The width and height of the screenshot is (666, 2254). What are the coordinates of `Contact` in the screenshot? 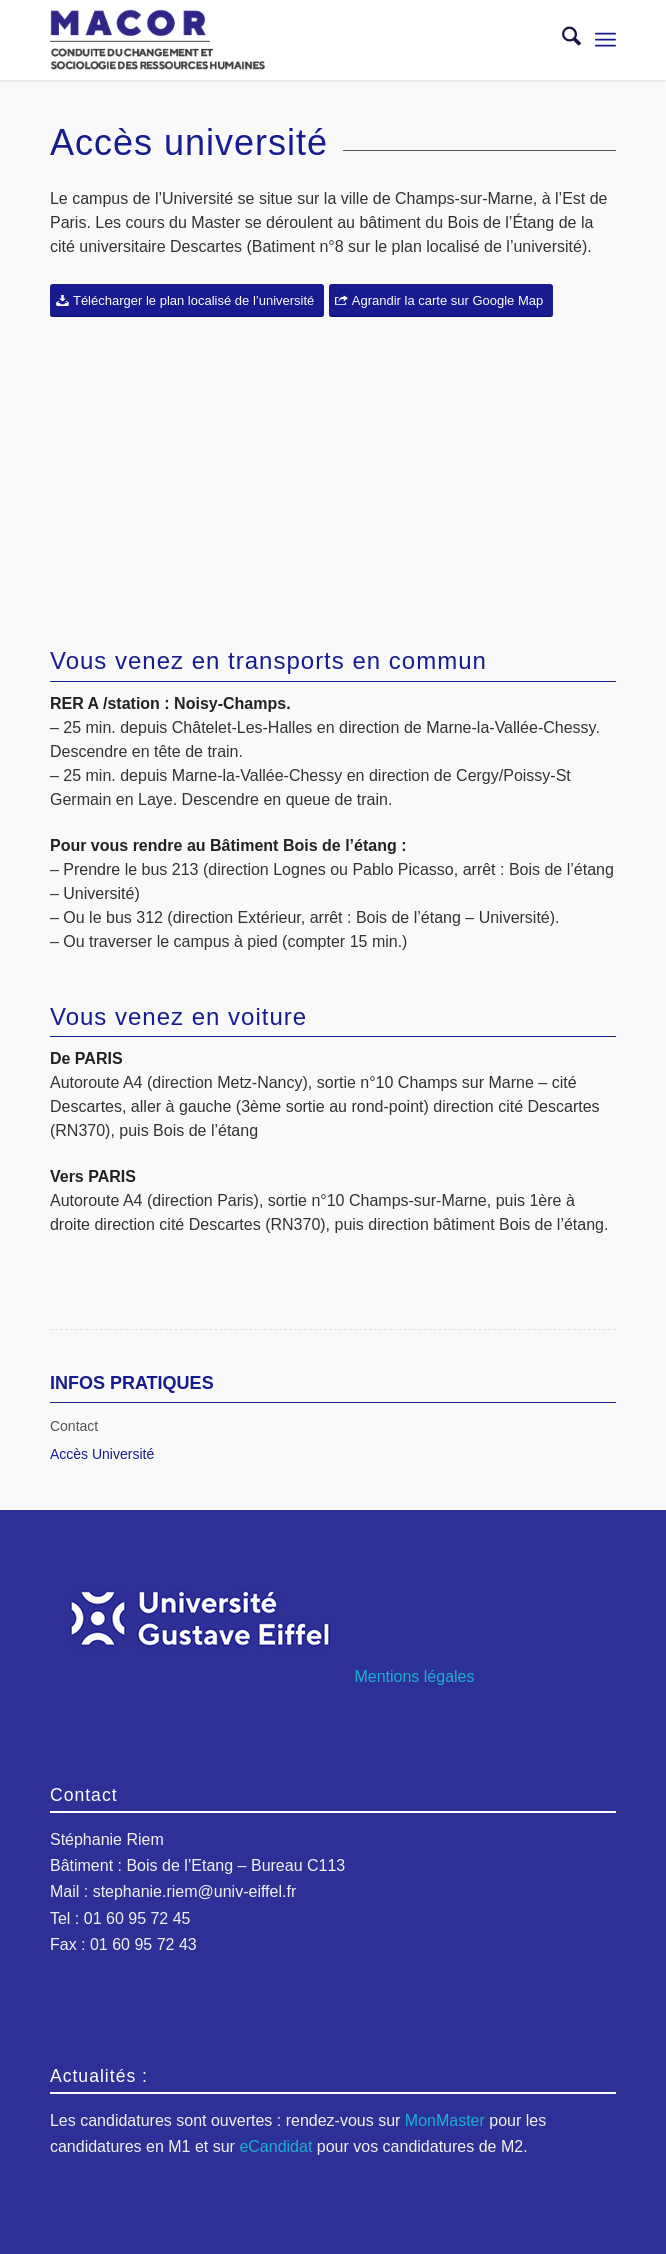 It's located at (74, 1426).